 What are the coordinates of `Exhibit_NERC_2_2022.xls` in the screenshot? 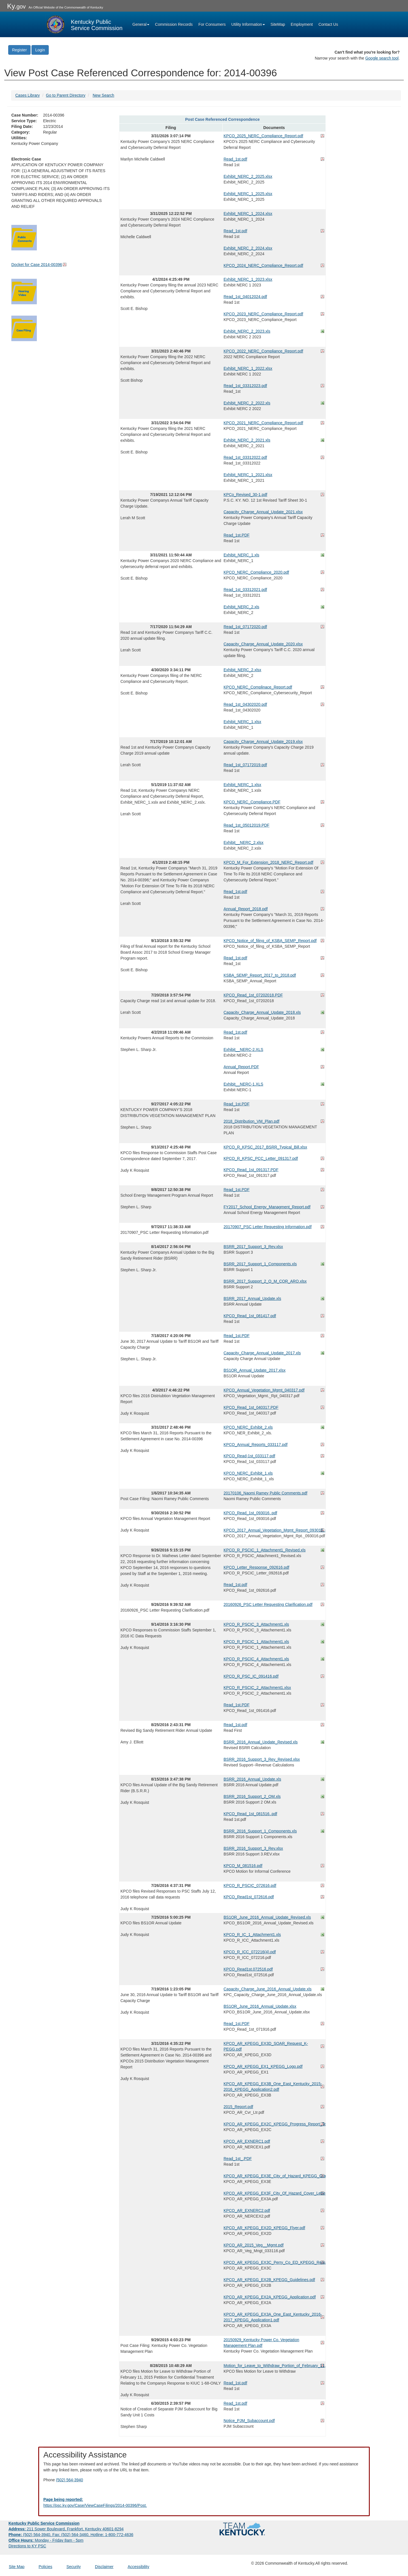 It's located at (247, 403).